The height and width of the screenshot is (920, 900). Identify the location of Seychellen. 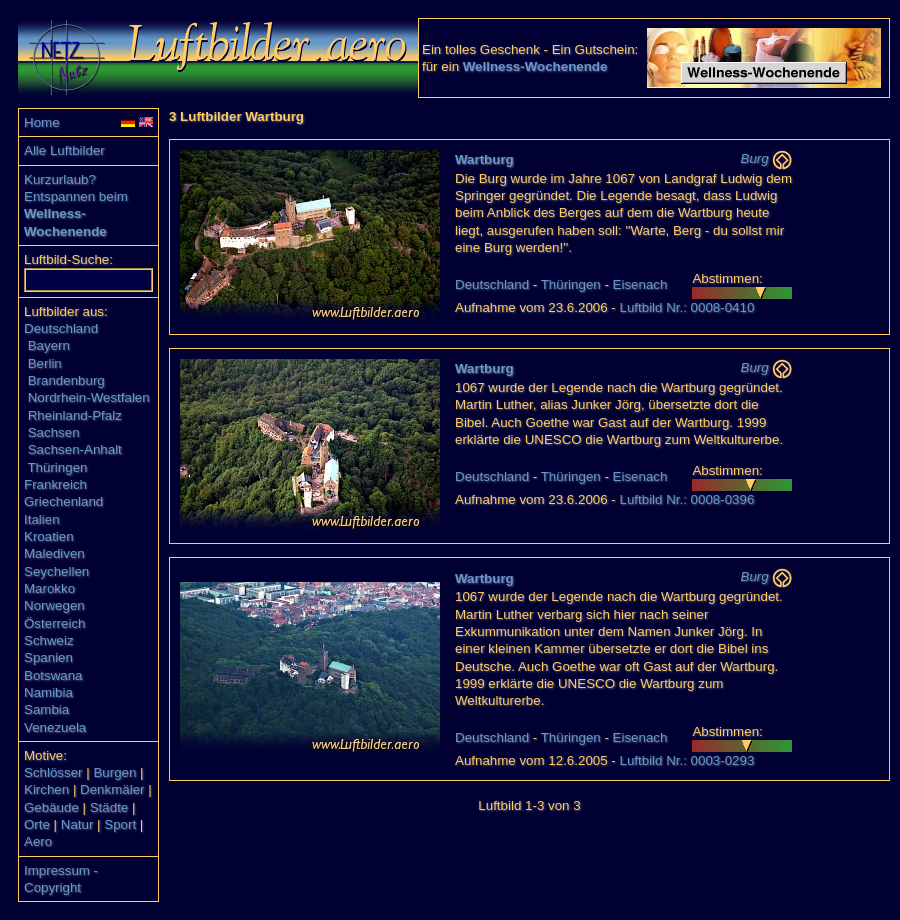
(56, 571).